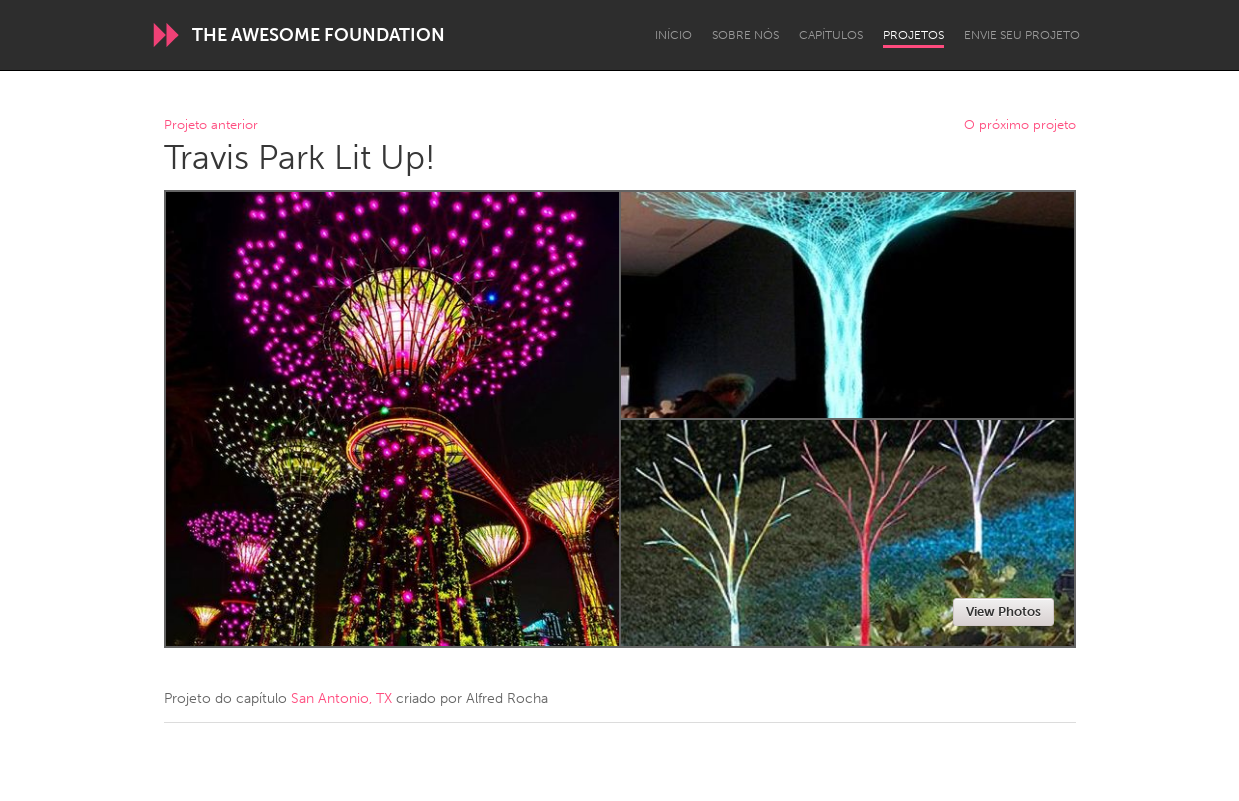  Describe the element at coordinates (1020, 125) in the screenshot. I see `O próximo projeto` at that location.